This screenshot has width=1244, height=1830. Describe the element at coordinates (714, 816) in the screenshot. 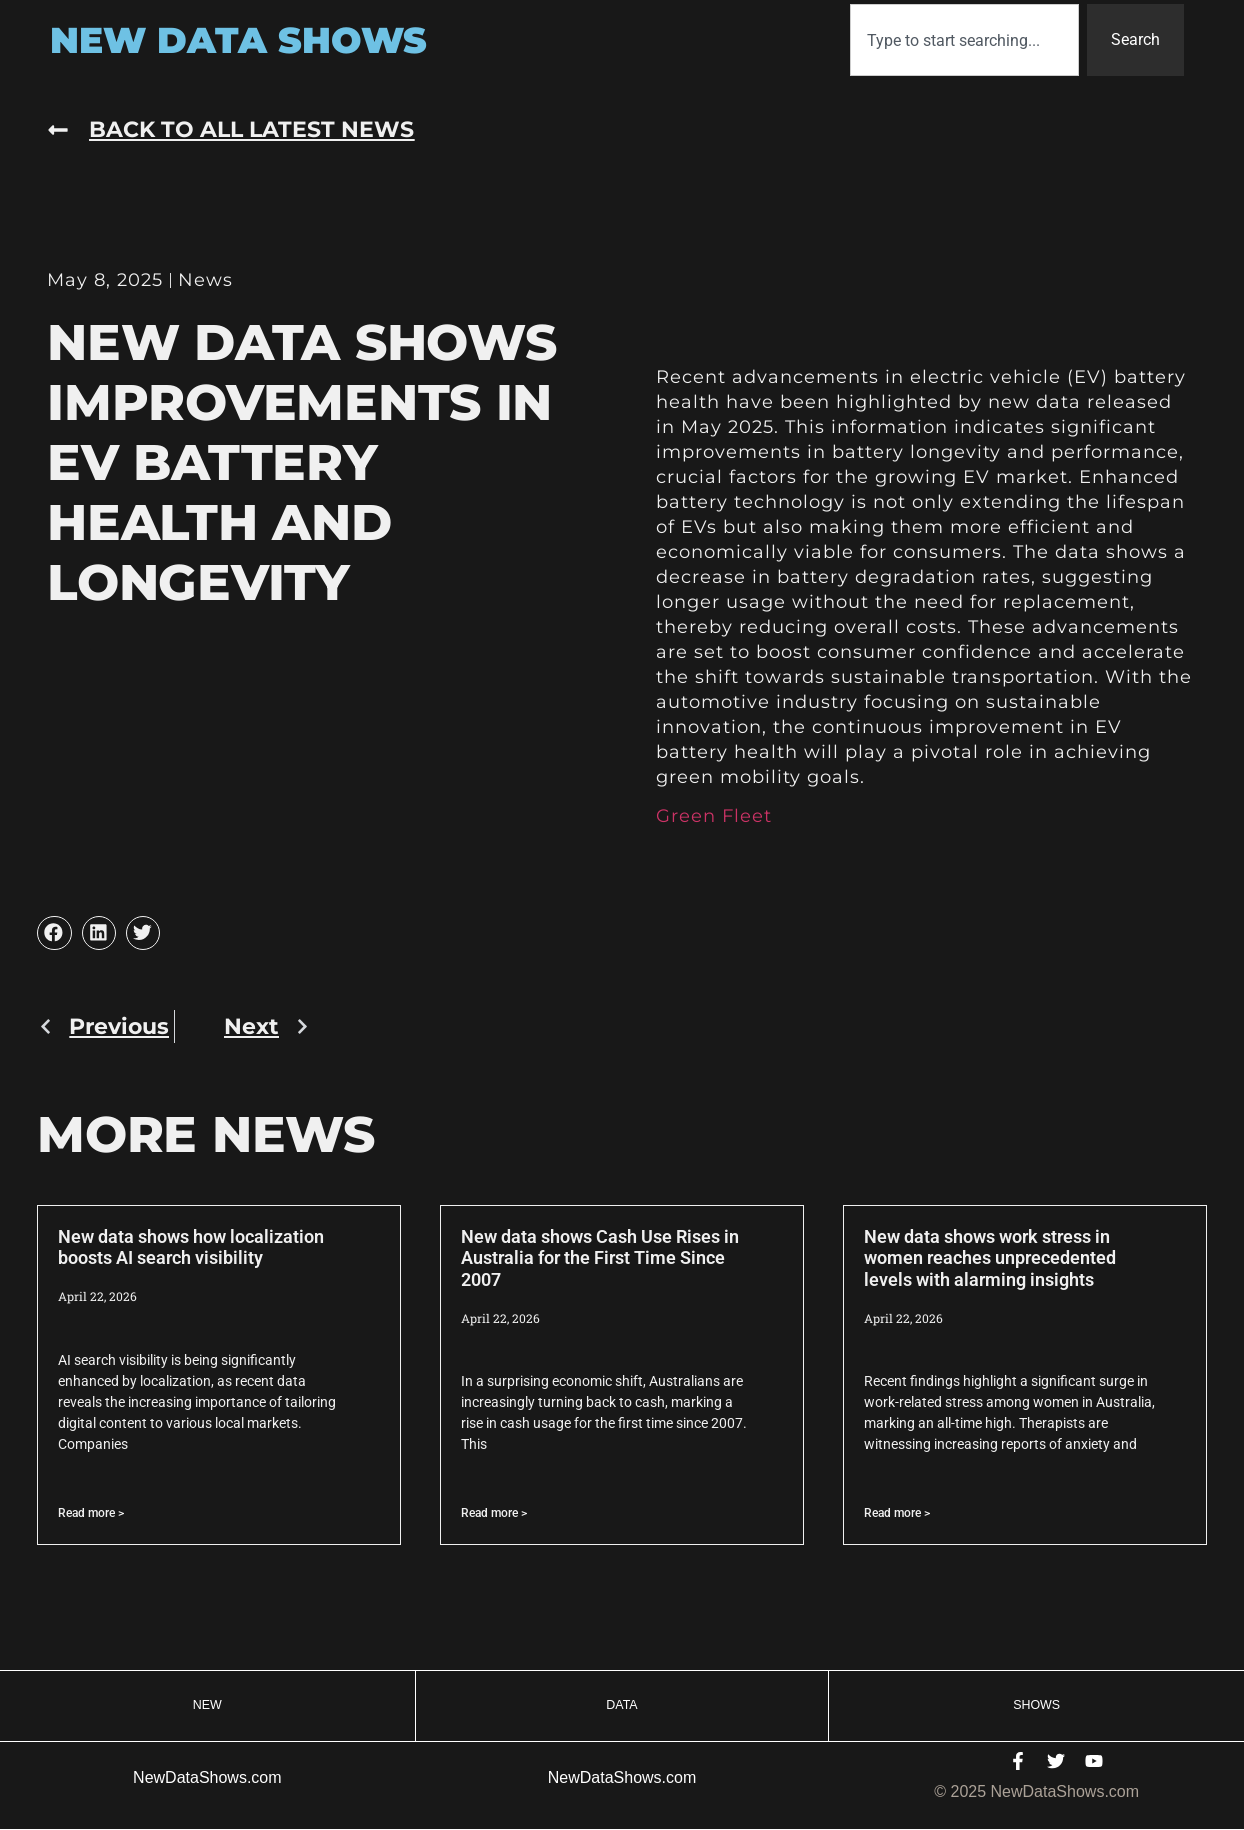

I see `Green Fleet` at that location.